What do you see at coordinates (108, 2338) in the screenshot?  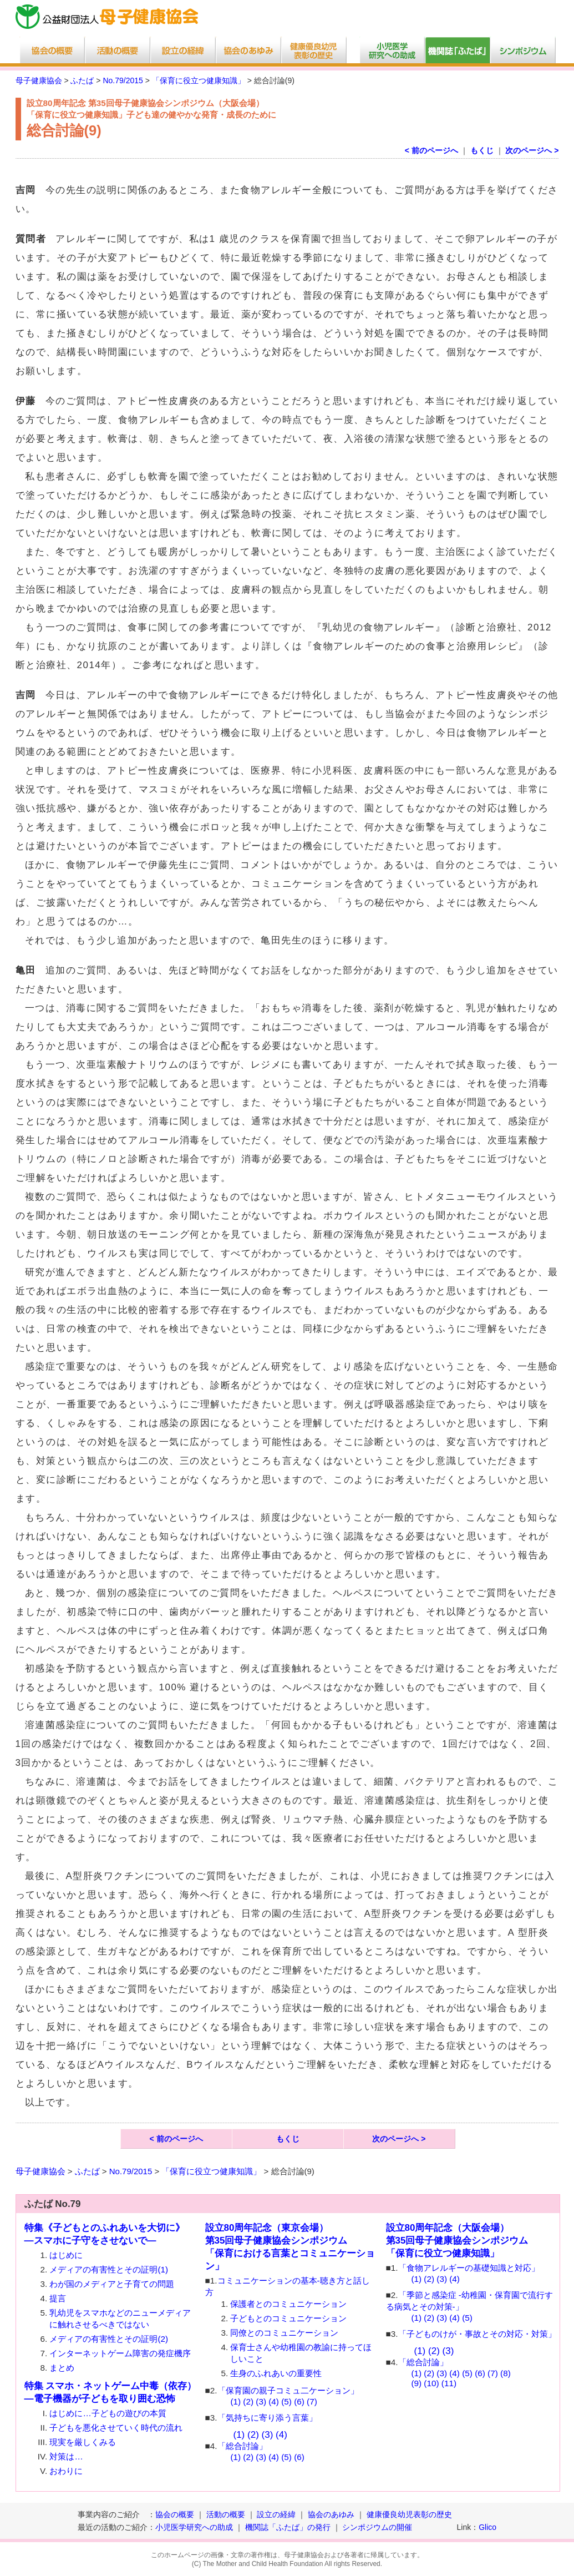 I see `メディアの有害性とその証明(2)` at bounding box center [108, 2338].